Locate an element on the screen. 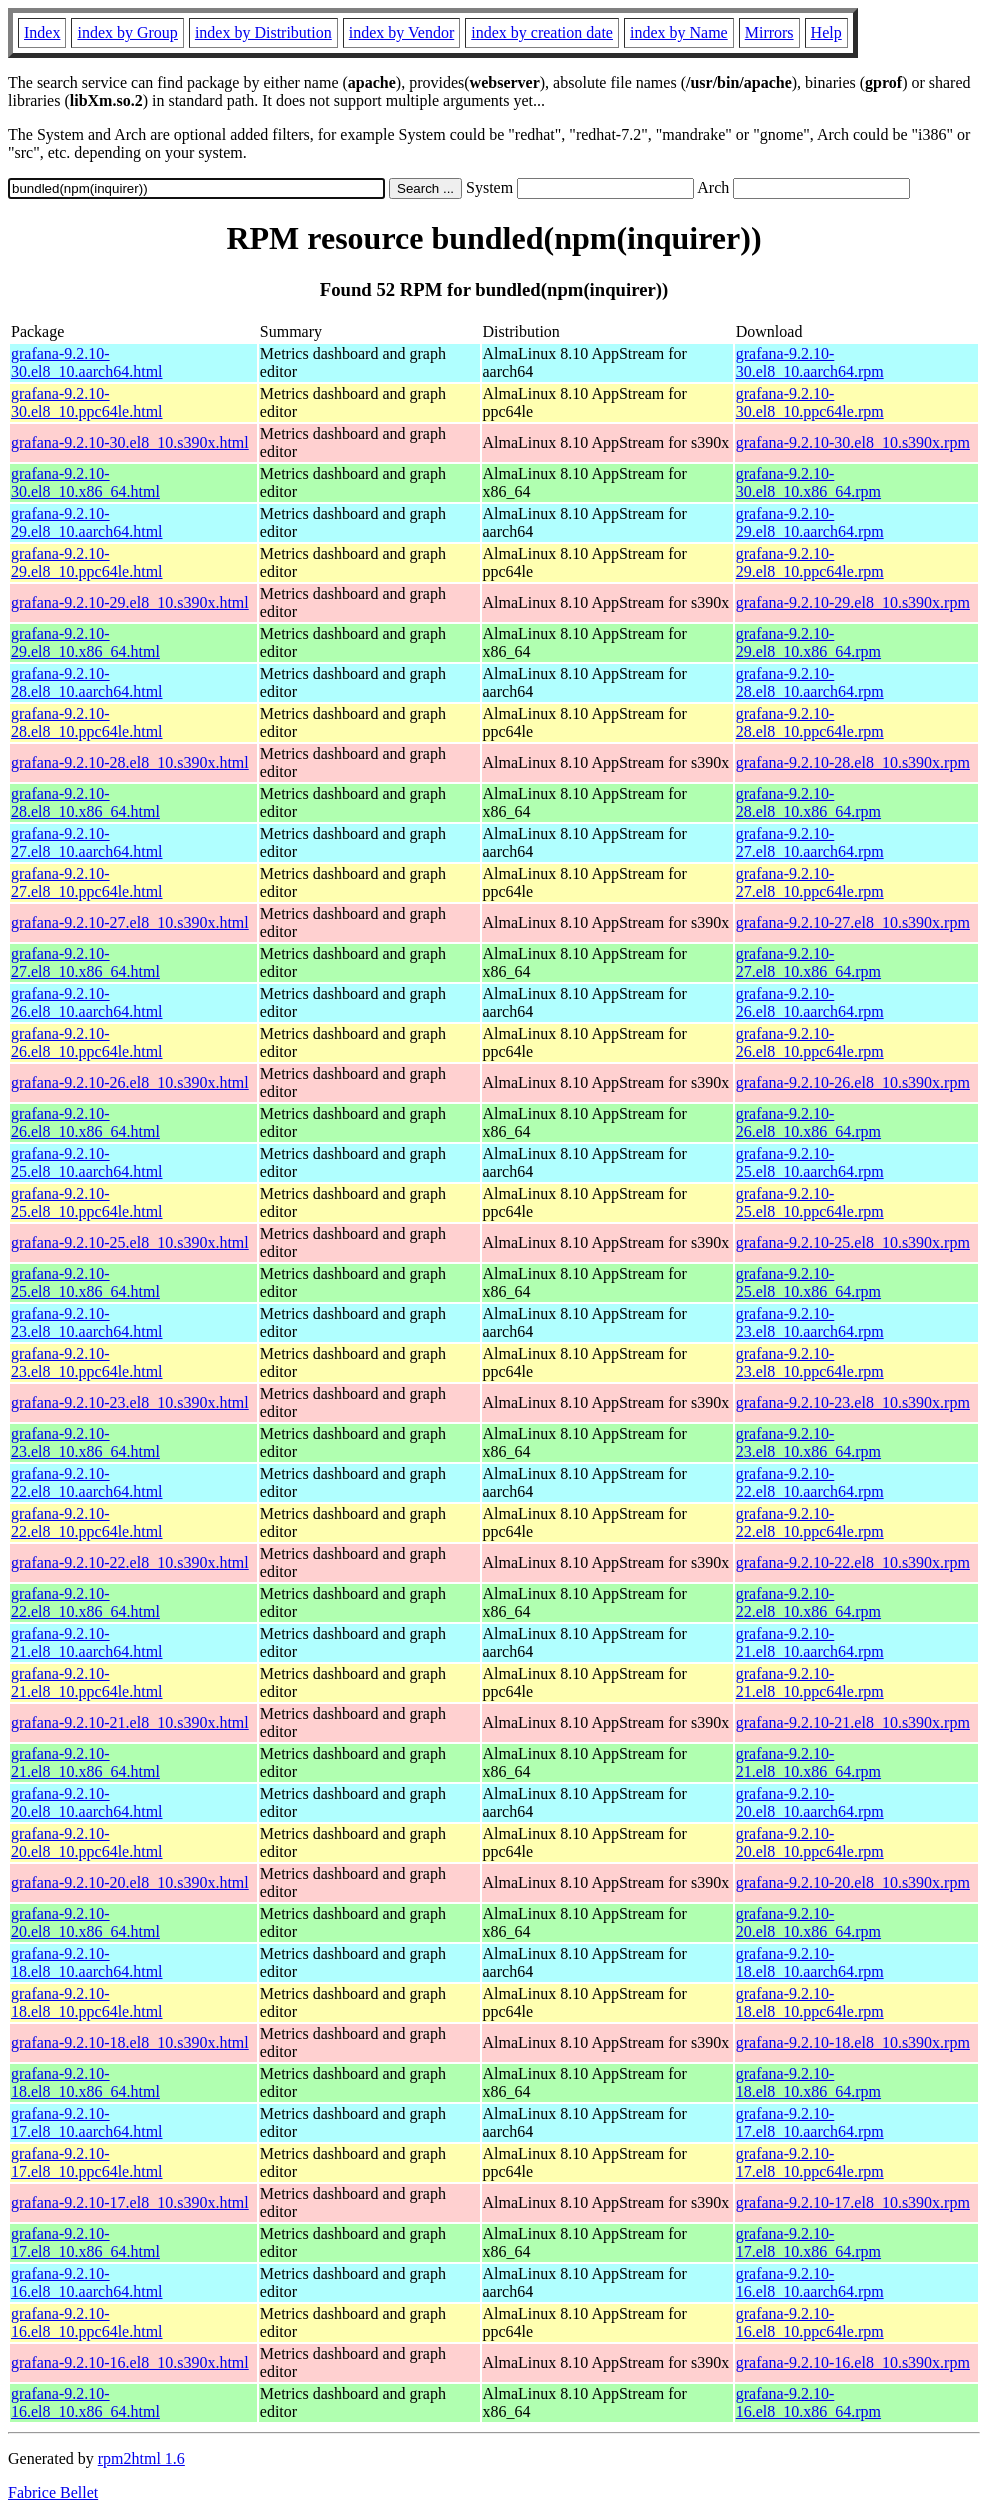  grafana-9.2.10-25.el8_10.s390x.rpm is located at coordinates (853, 1242).